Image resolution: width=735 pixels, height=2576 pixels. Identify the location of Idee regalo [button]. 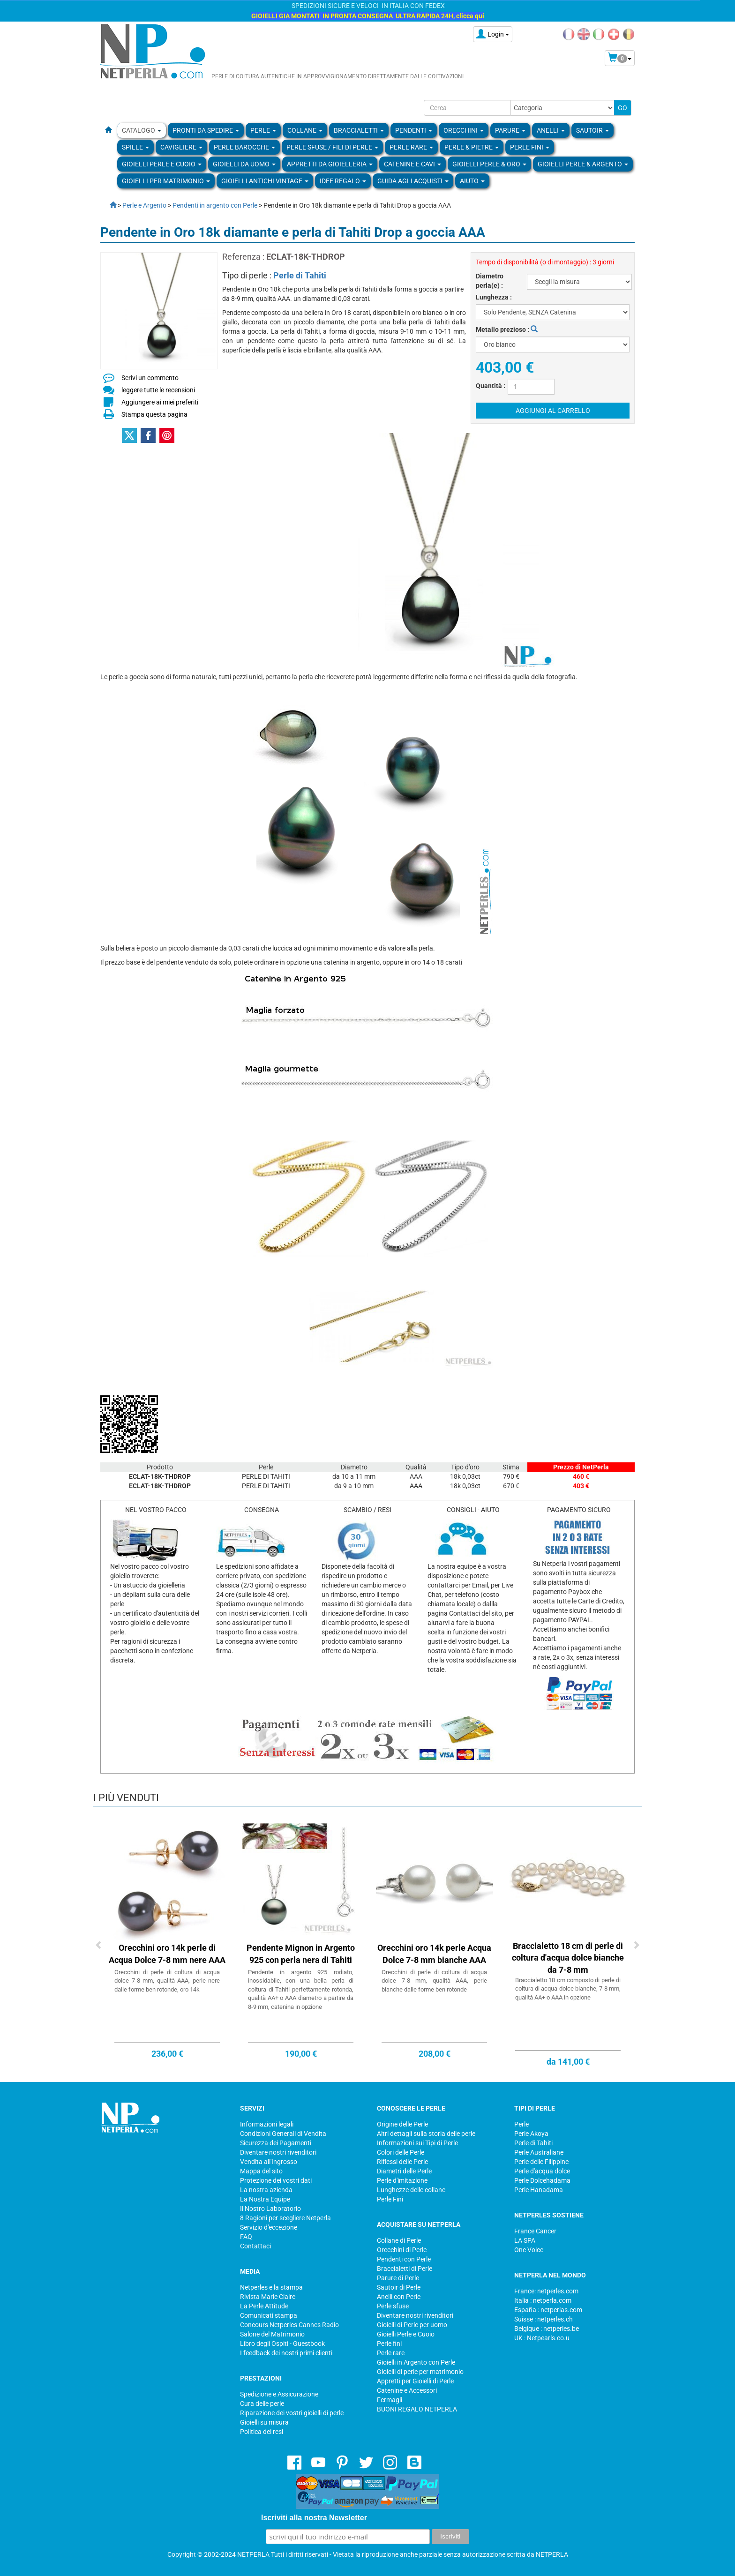
(343, 181).